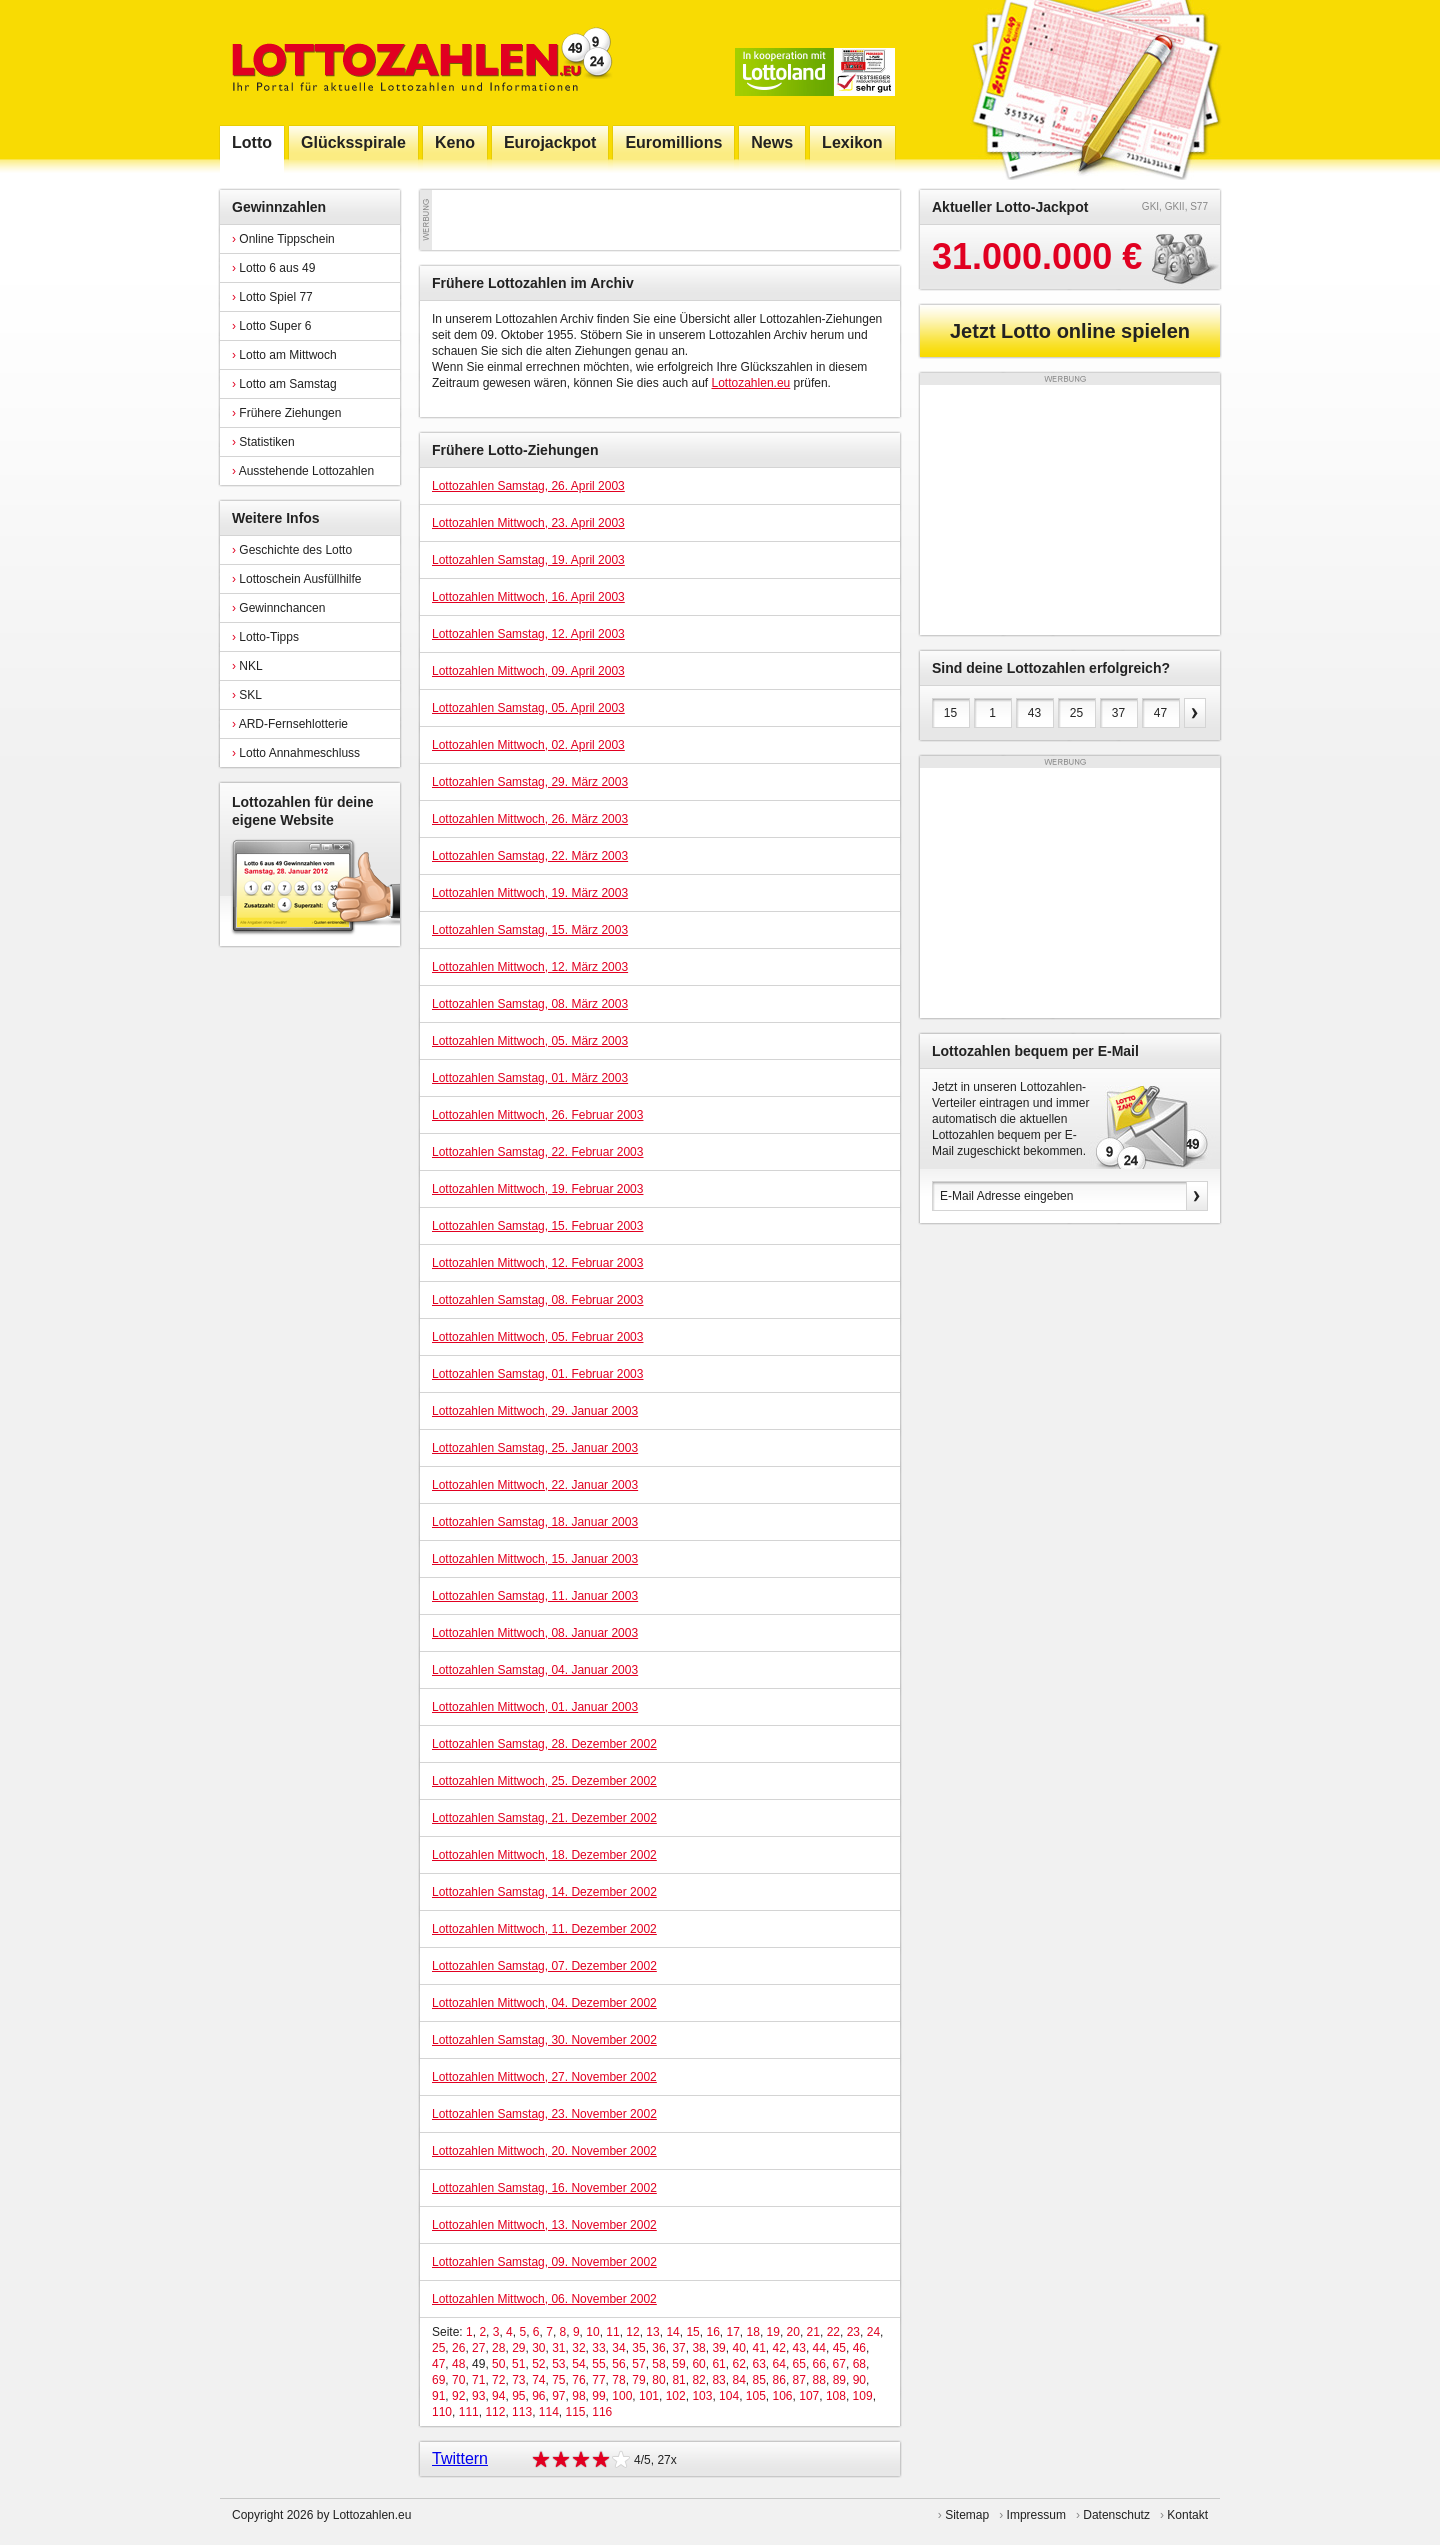 Image resolution: width=1440 pixels, height=2545 pixels. I want to click on Lottozahlen Mittwoch, 05. März 2003, so click(530, 1041).